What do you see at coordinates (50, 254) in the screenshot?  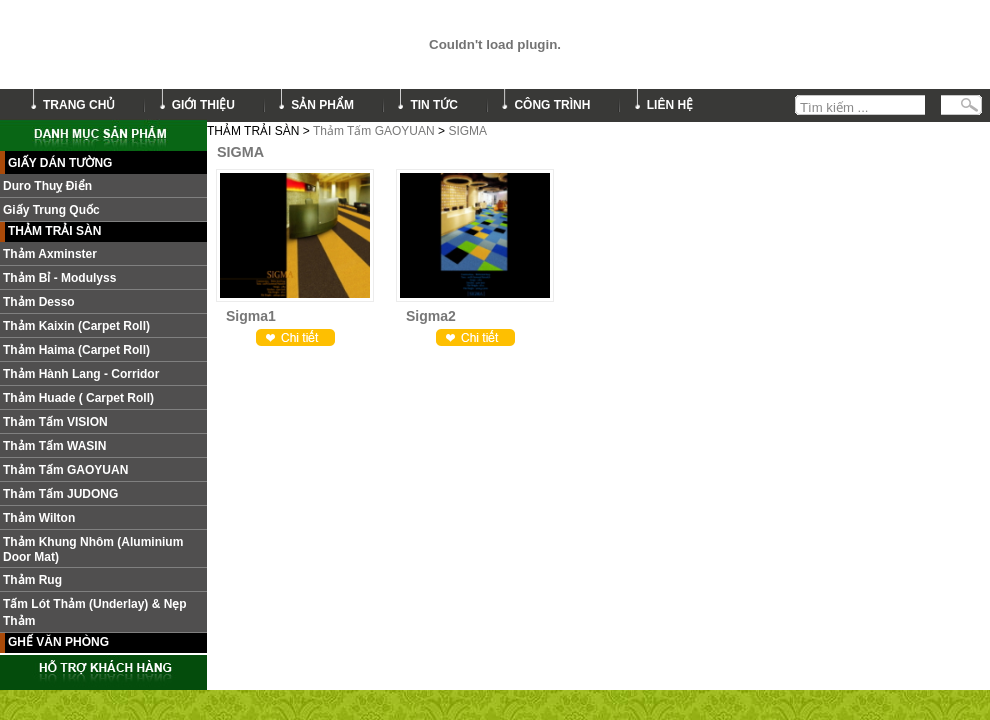 I see `Thảm Axminster` at bounding box center [50, 254].